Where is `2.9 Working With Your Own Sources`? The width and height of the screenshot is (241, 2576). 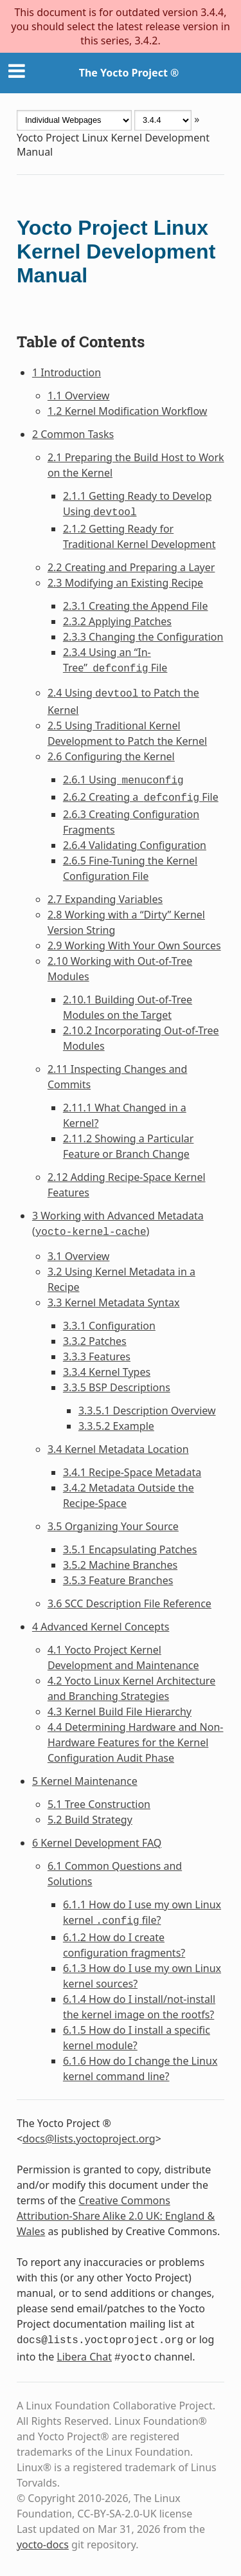 2.9 Working With Your Own Sources is located at coordinates (134, 945).